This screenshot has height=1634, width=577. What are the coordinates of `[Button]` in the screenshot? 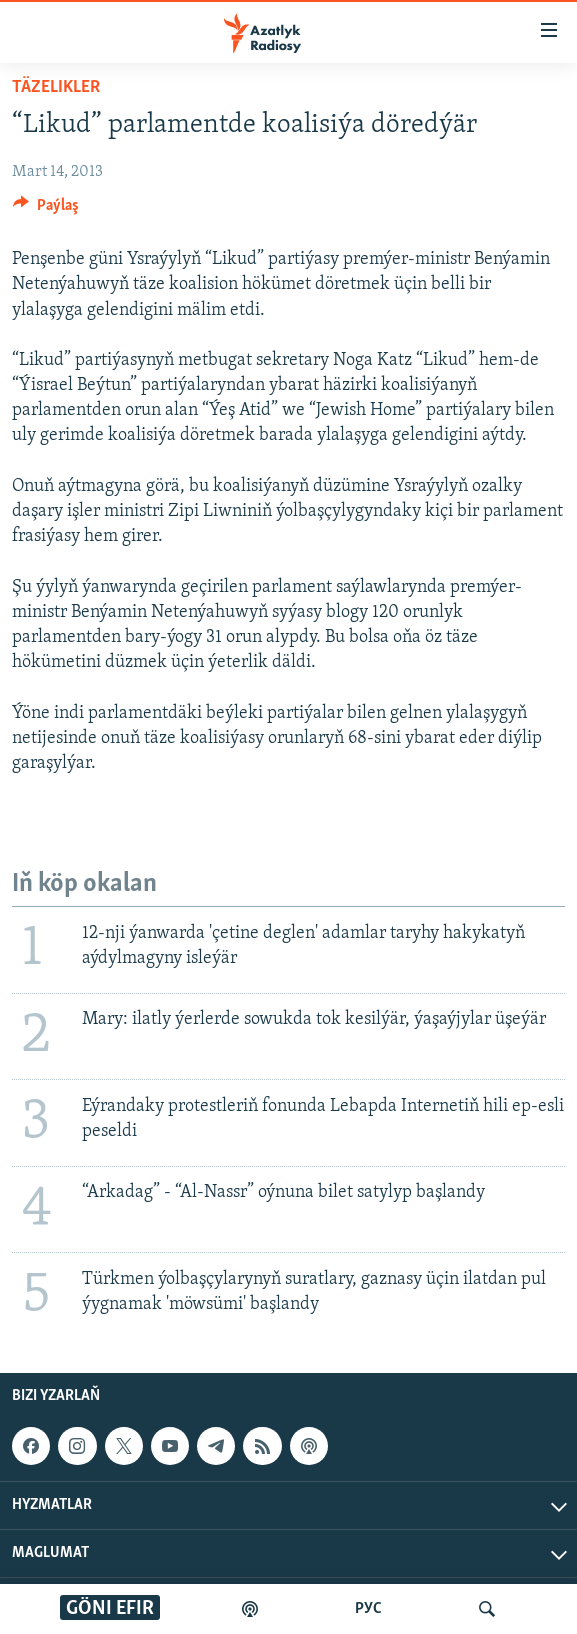 It's located at (46, 210).